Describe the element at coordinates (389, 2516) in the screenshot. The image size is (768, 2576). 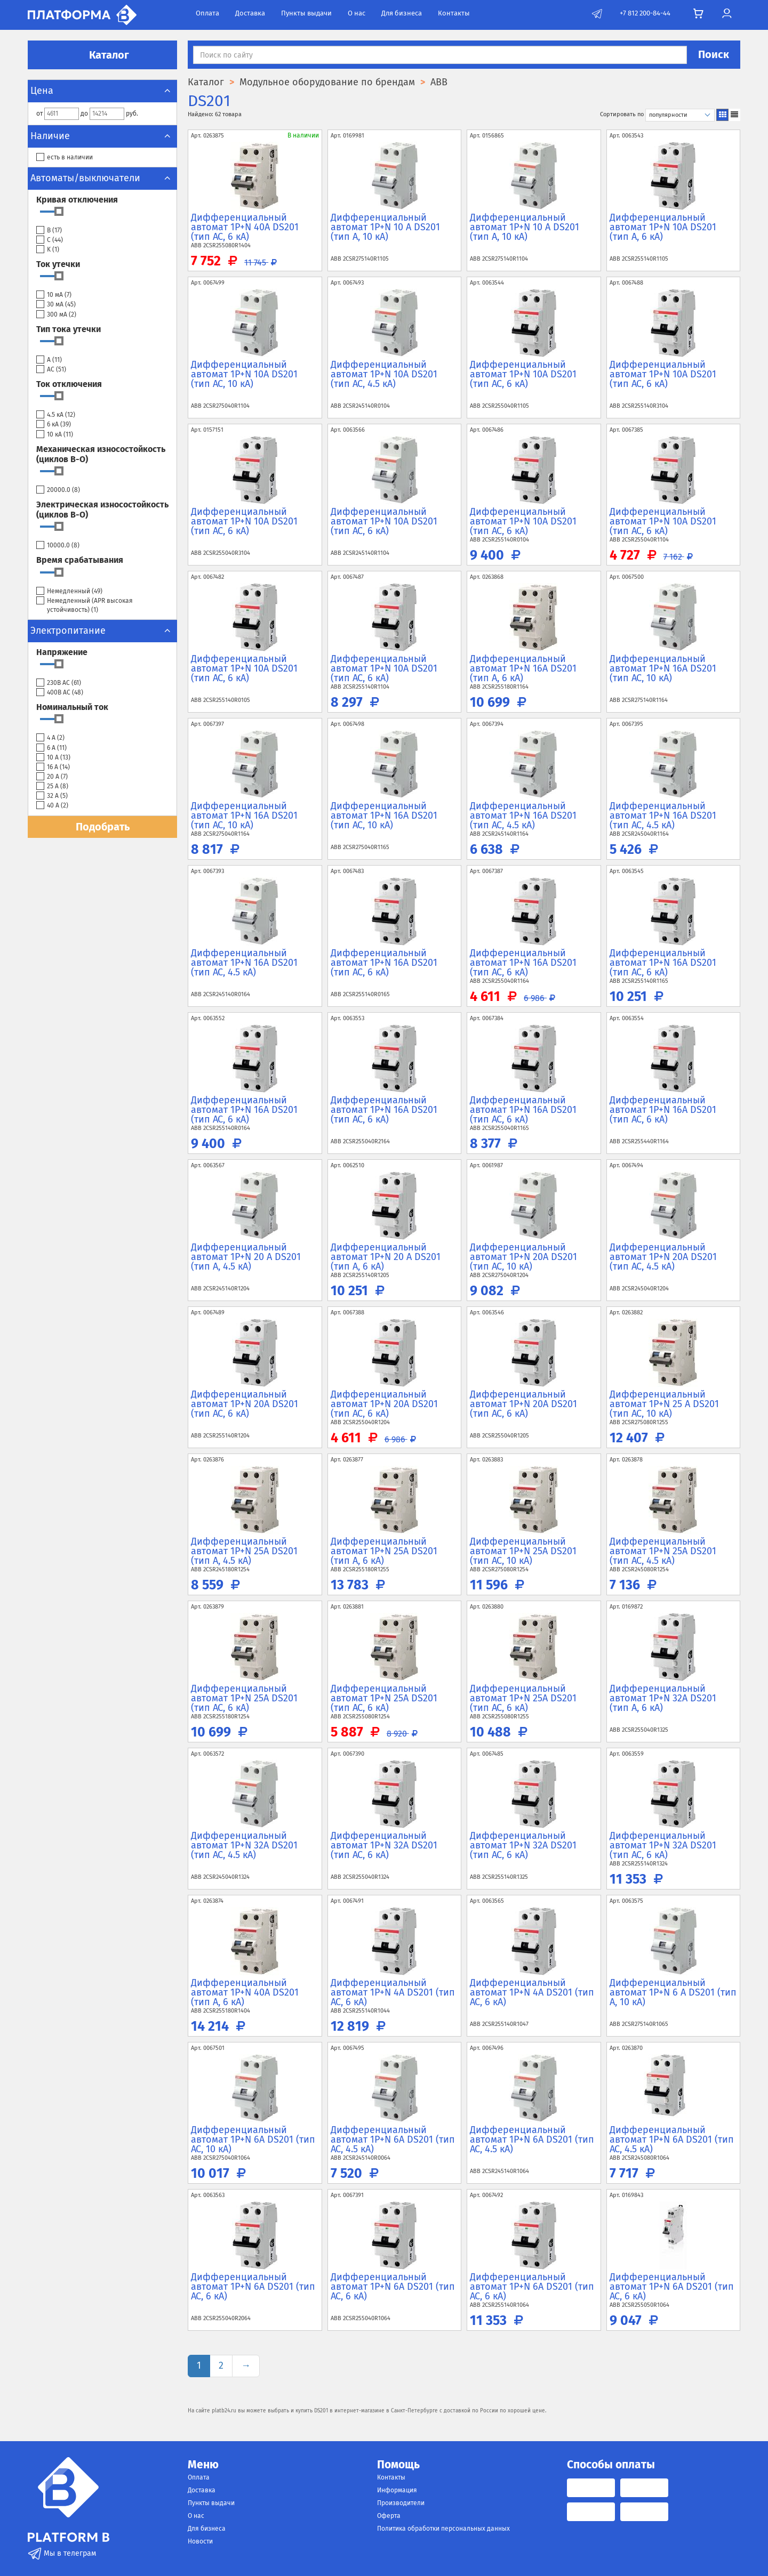
I see `Оферта` at that location.